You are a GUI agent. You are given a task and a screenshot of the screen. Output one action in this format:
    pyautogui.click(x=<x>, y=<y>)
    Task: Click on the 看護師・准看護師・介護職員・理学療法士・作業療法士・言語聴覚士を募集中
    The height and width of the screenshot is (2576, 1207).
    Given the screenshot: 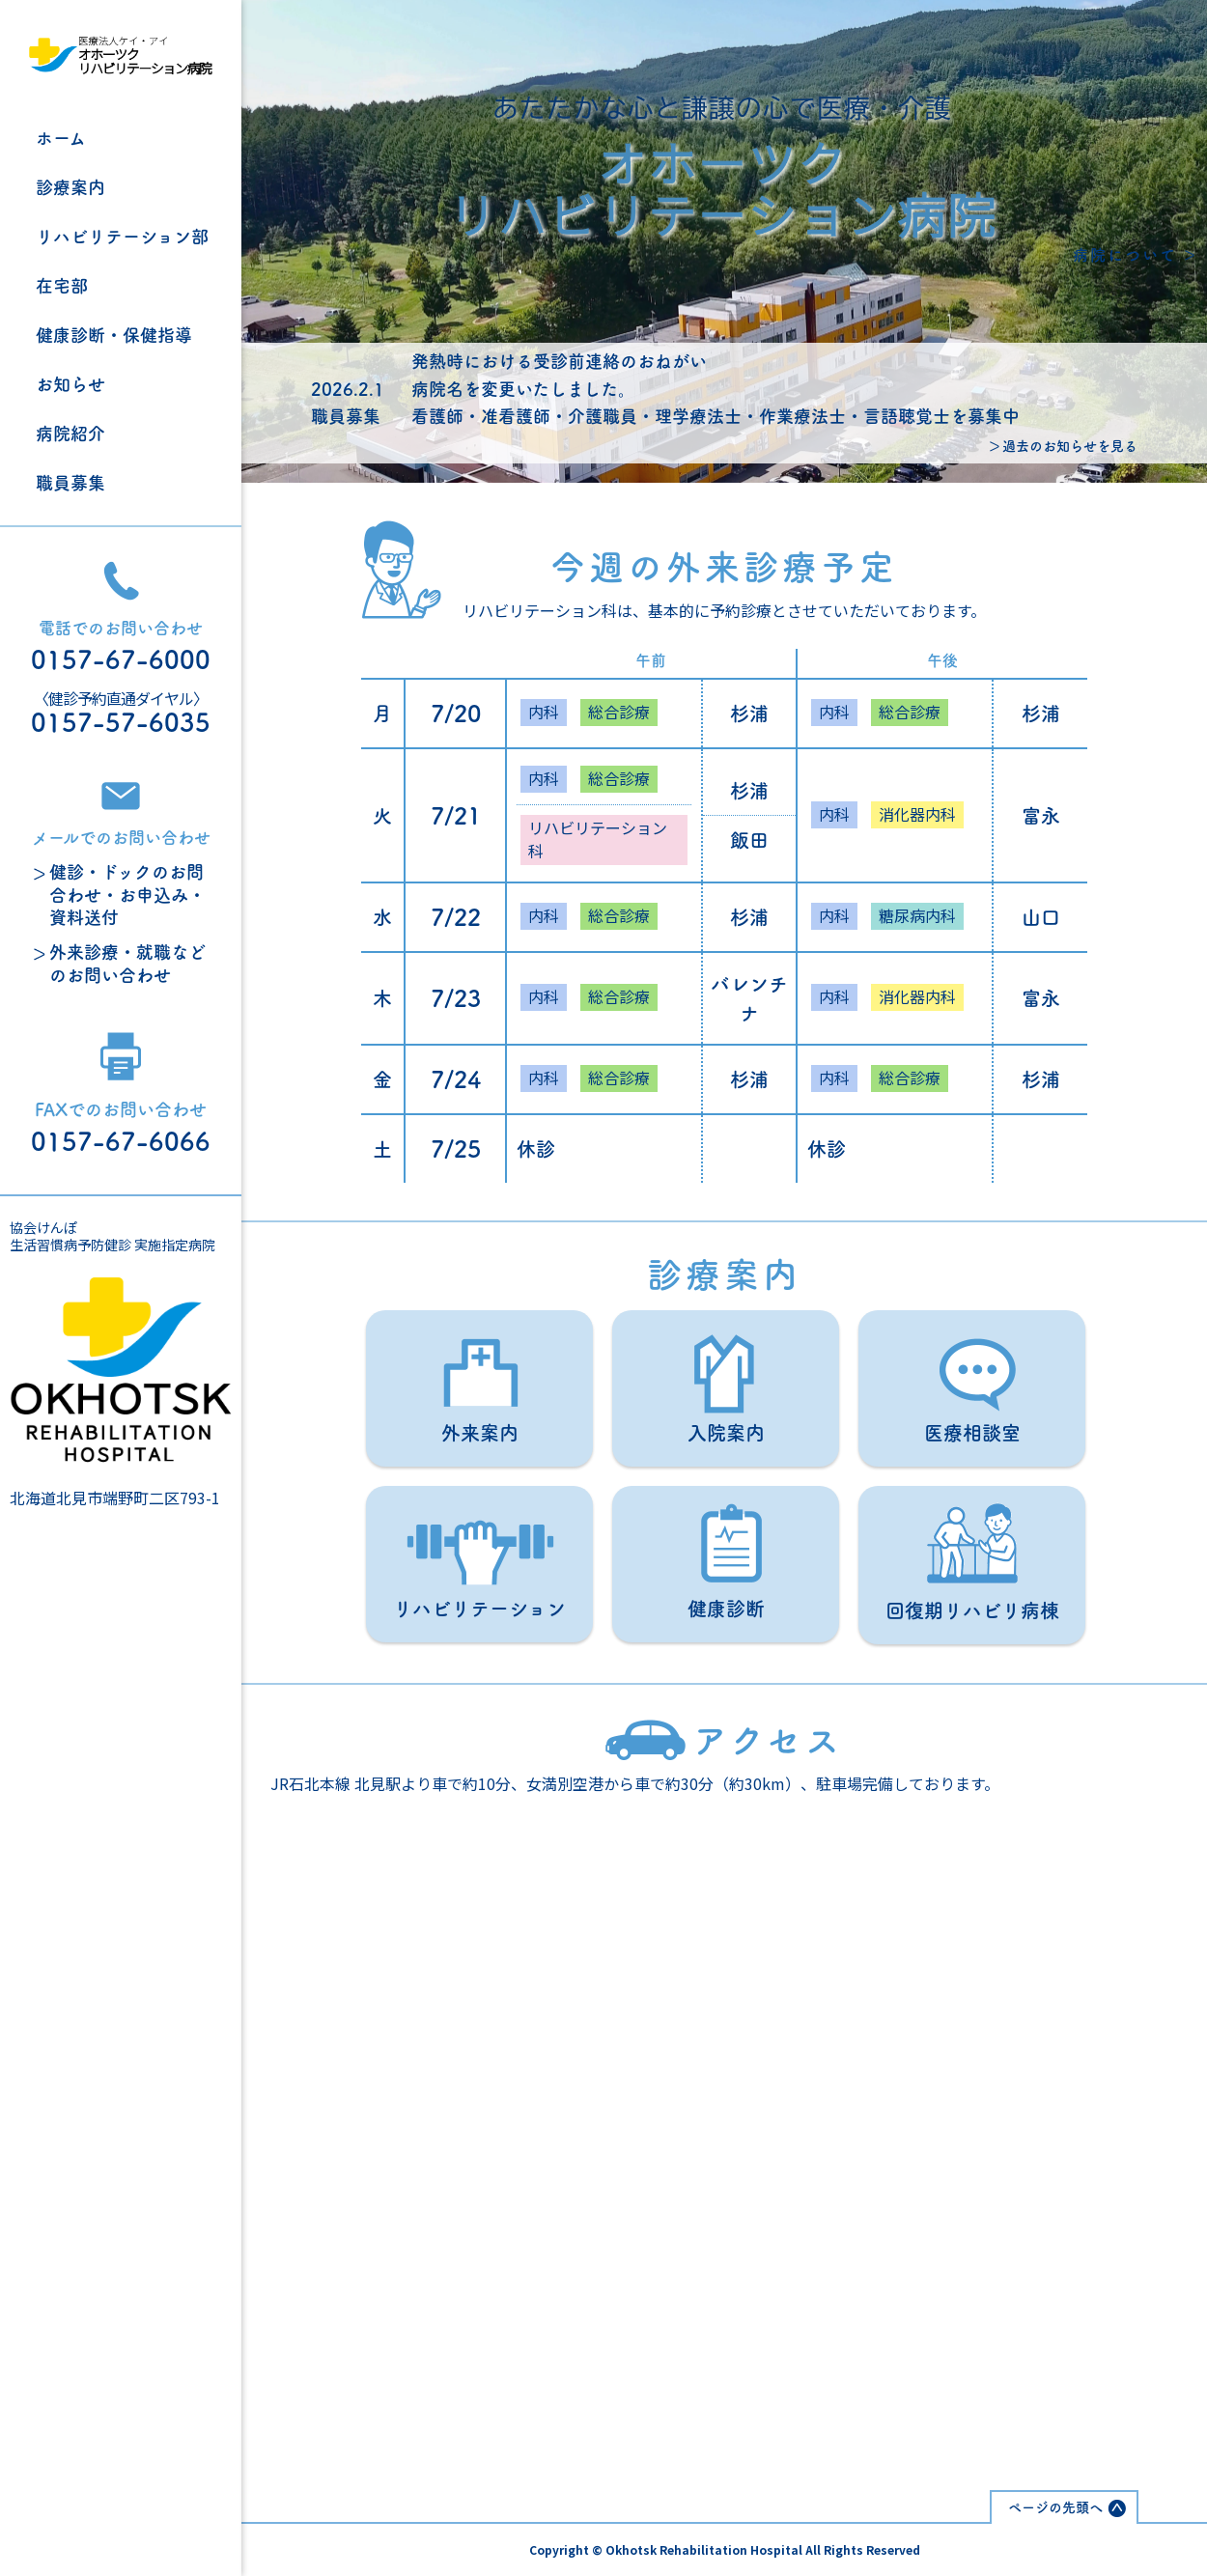 What is the action you would take?
    pyautogui.click(x=715, y=416)
    